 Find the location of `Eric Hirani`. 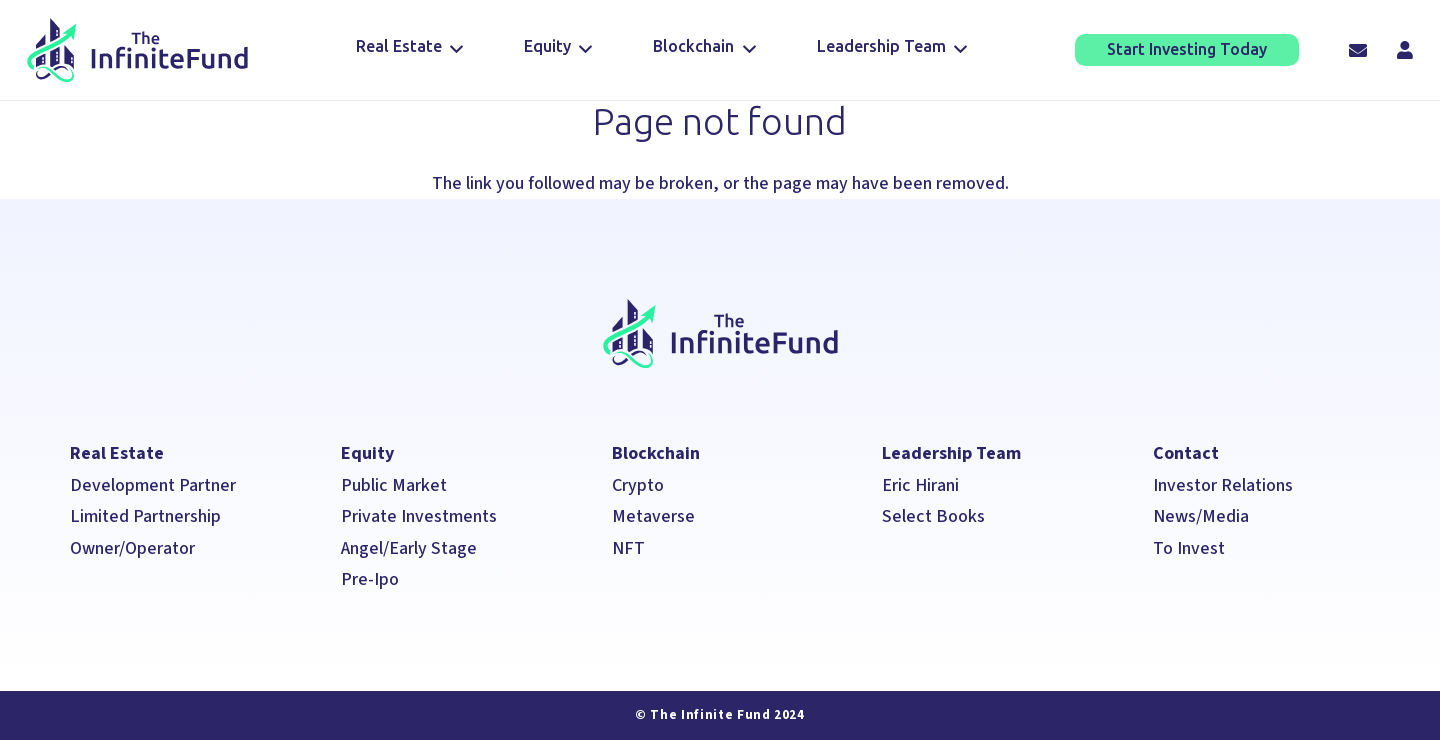

Eric Hirani is located at coordinates (920, 485).